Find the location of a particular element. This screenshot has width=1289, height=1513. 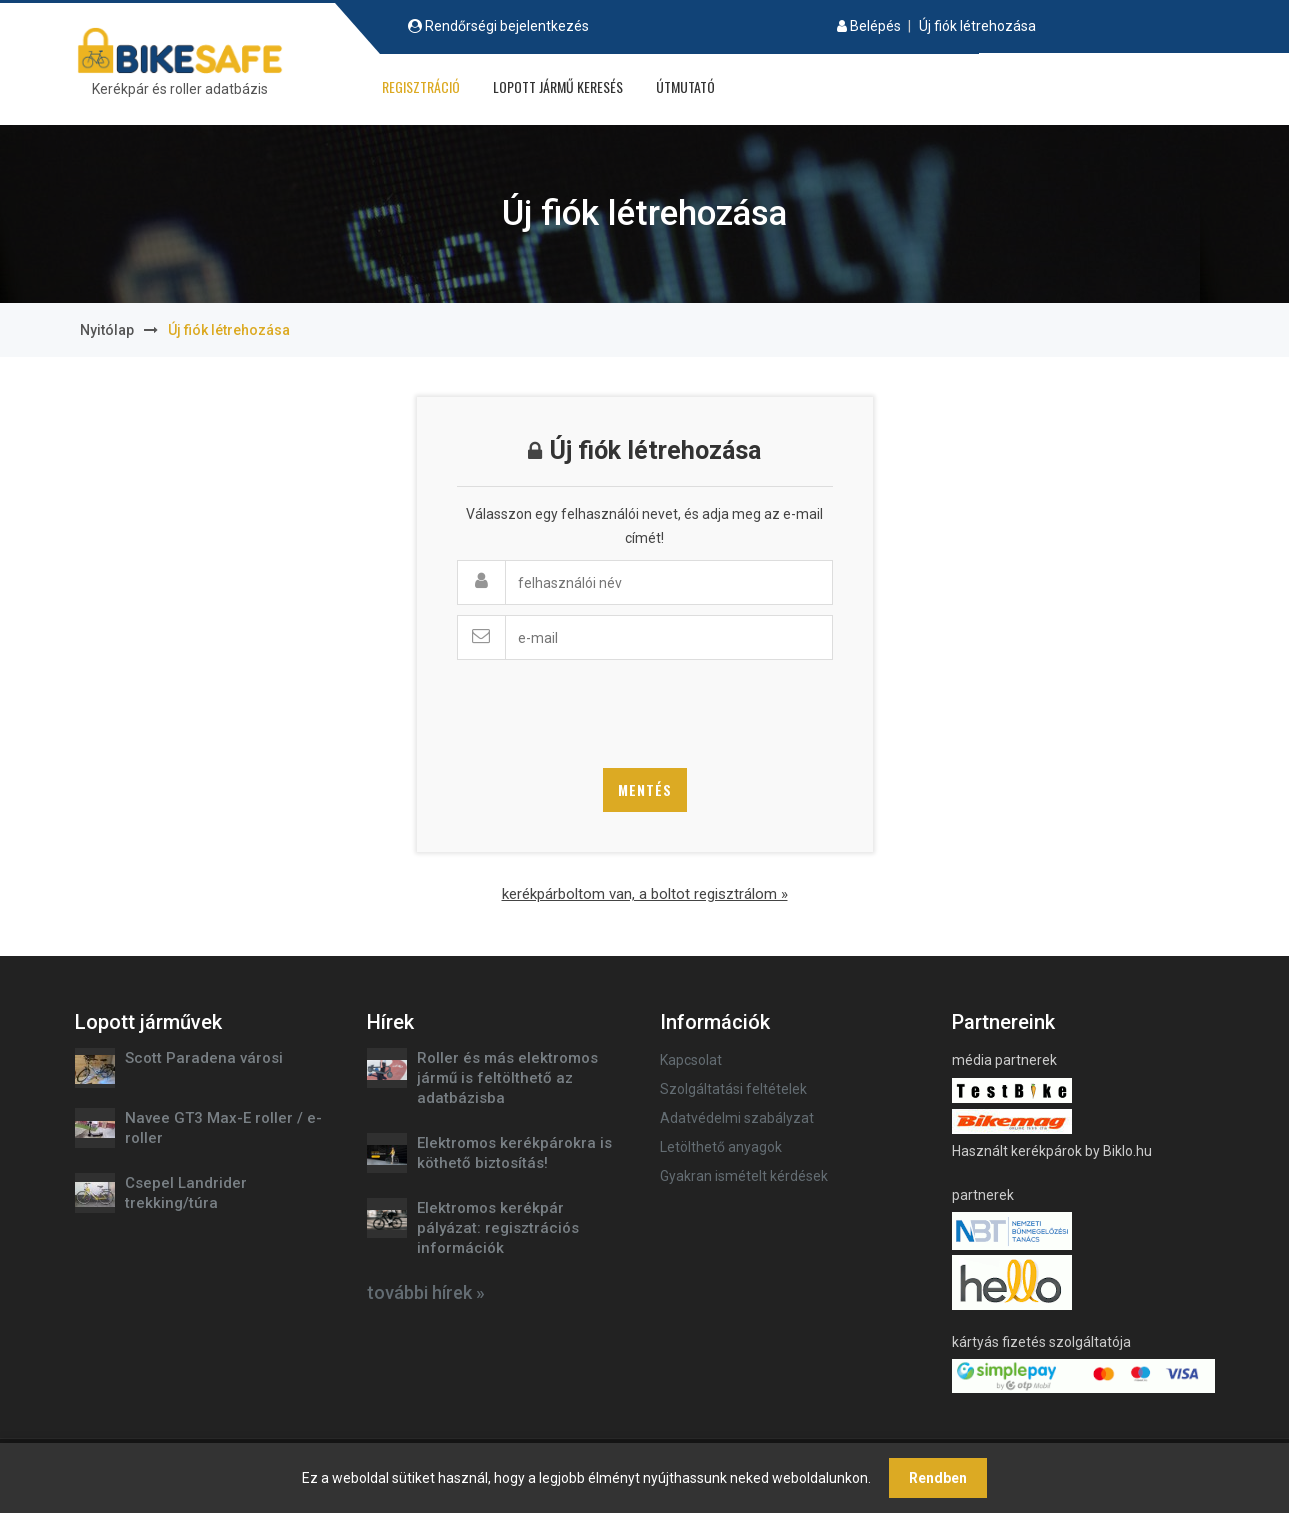

Rendben is located at coordinates (938, 1478).